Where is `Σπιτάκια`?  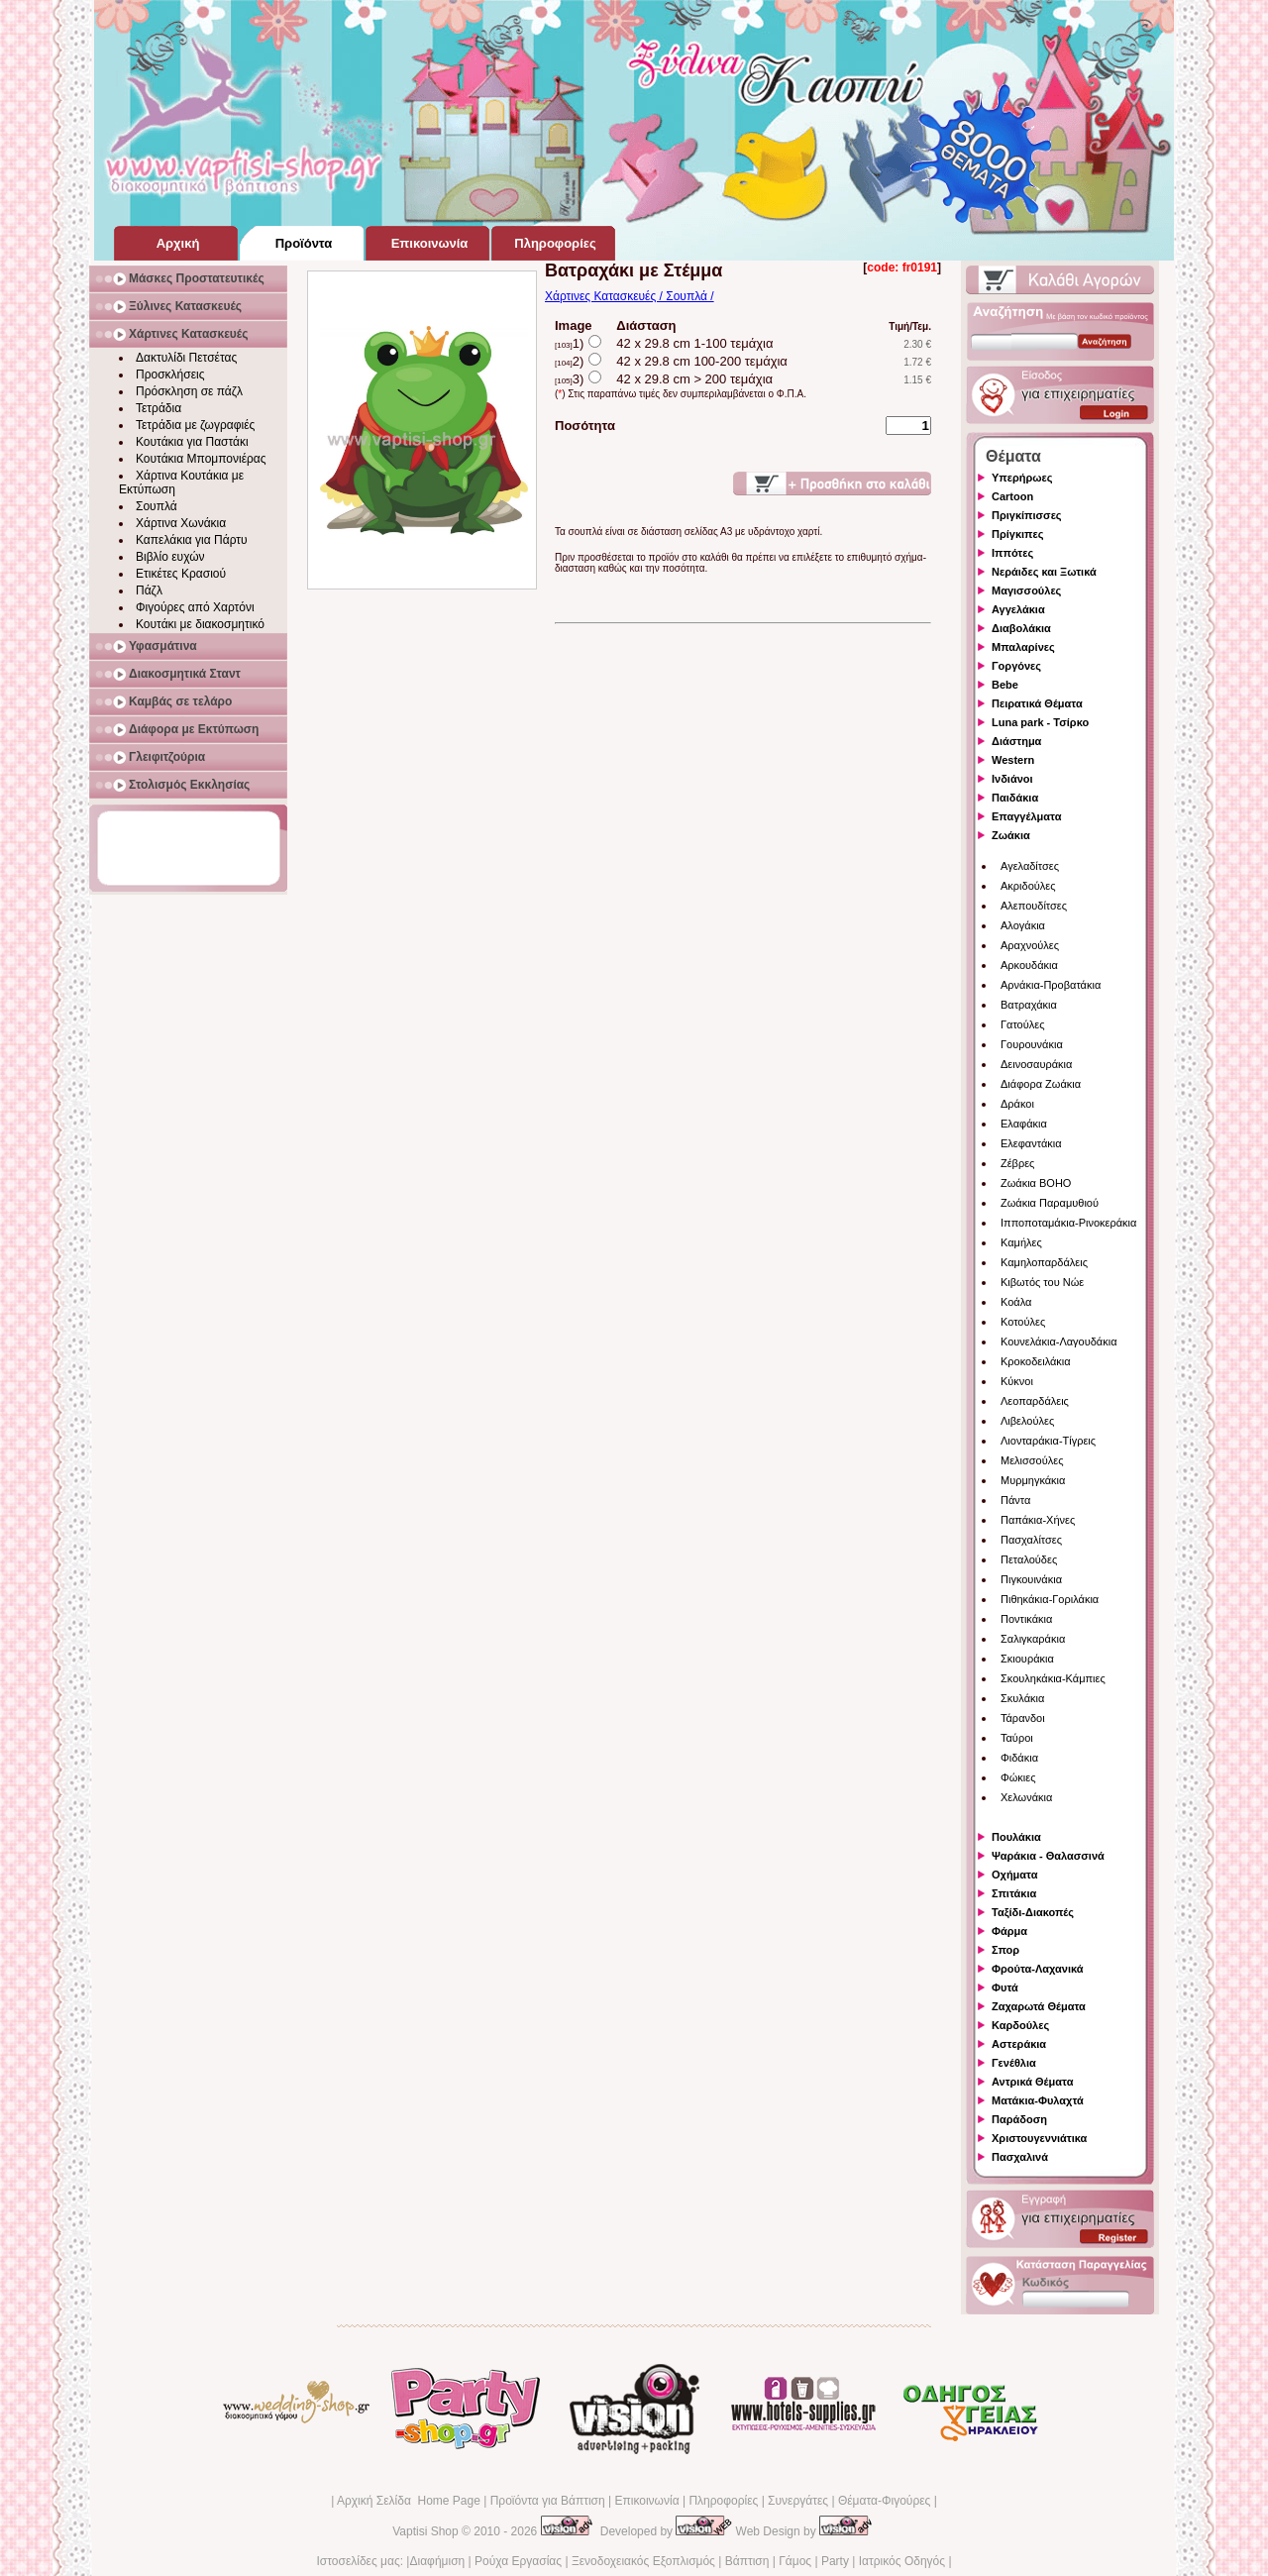
Σπιτάκια is located at coordinates (1014, 1893).